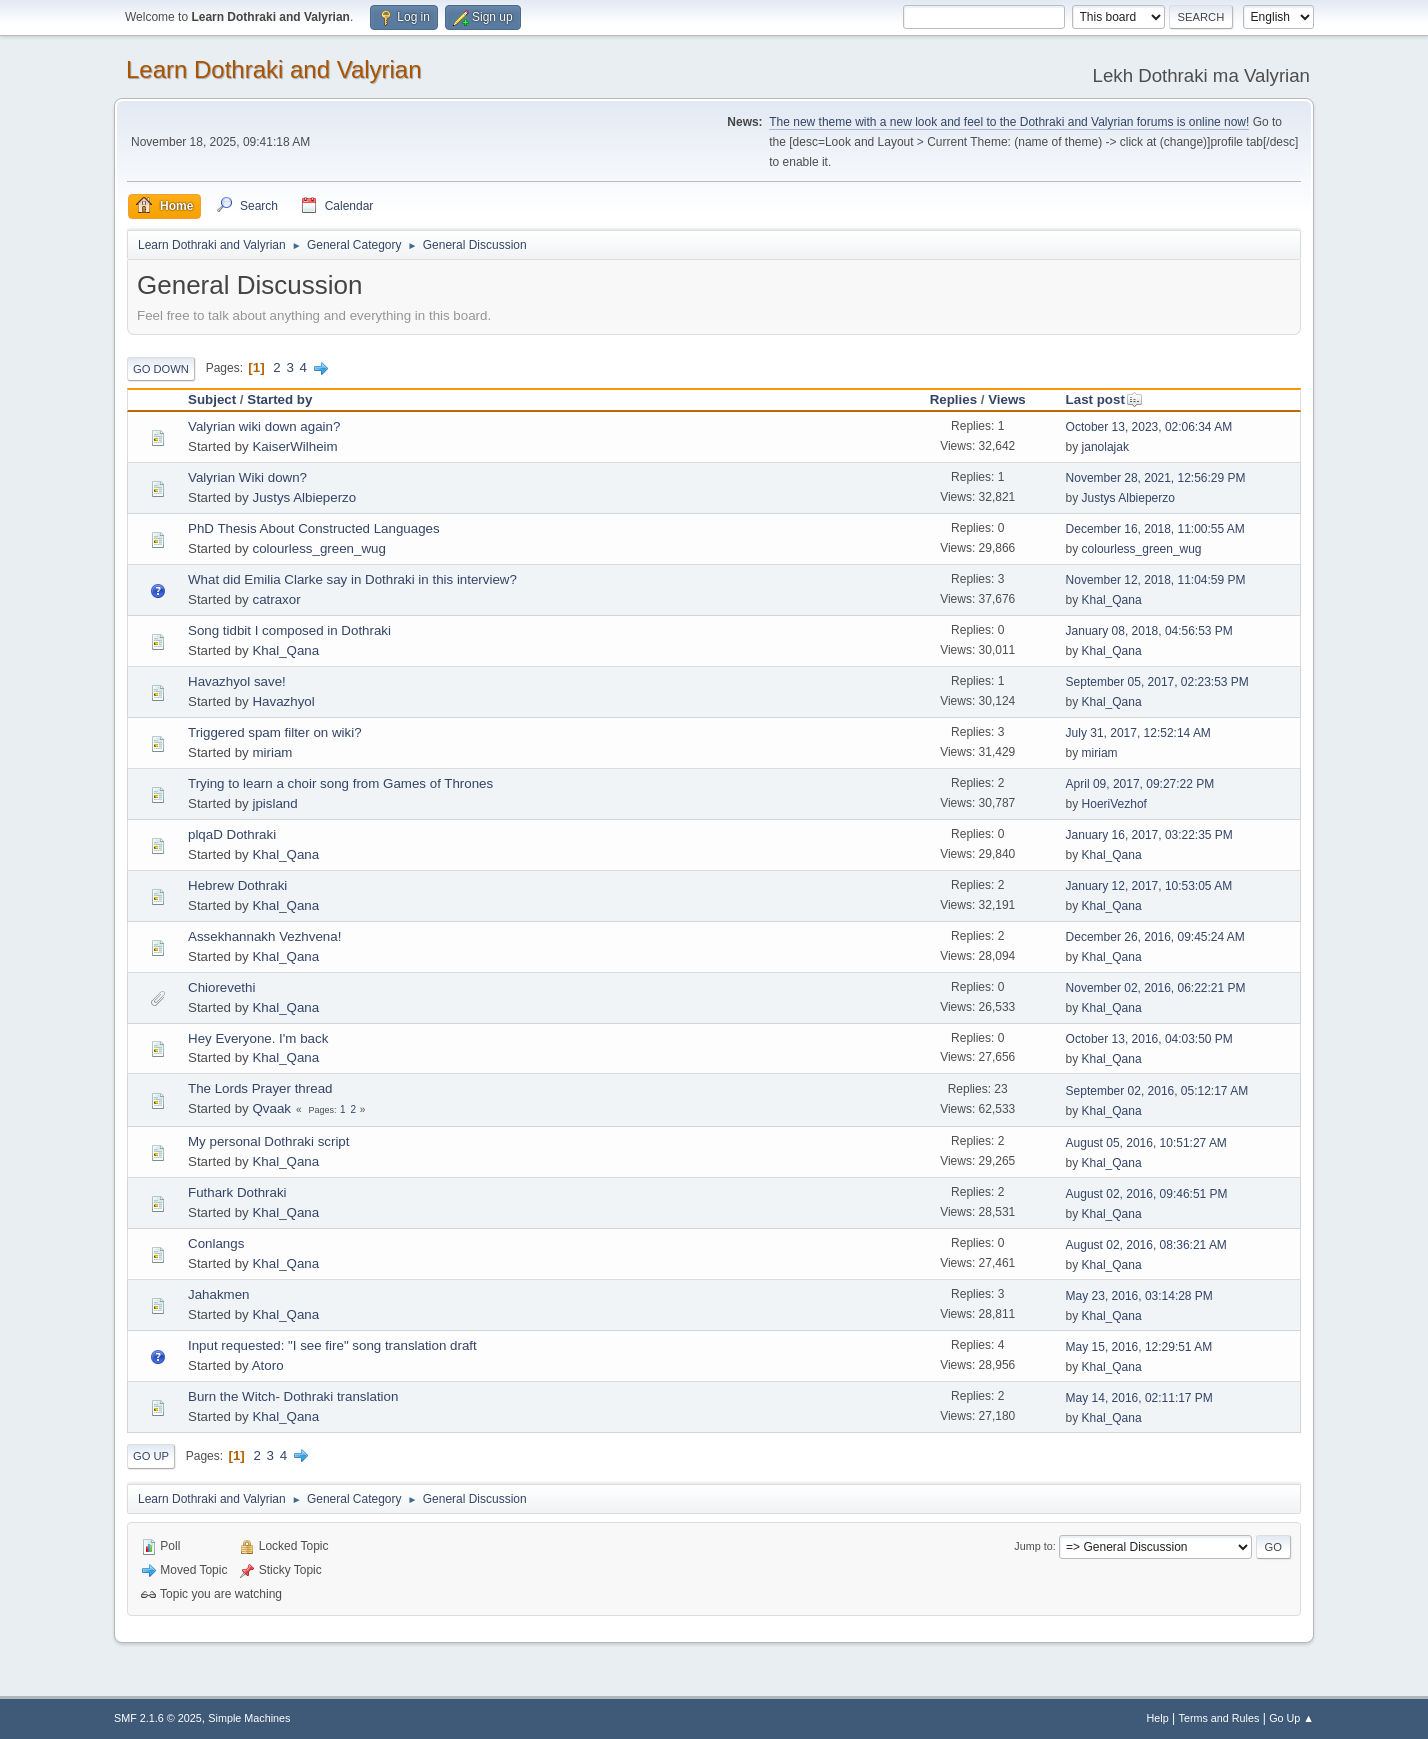 The width and height of the screenshot is (1428, 1739). I want to click on Input requested: "I see fire" song translation draft, so click(332, 1345).